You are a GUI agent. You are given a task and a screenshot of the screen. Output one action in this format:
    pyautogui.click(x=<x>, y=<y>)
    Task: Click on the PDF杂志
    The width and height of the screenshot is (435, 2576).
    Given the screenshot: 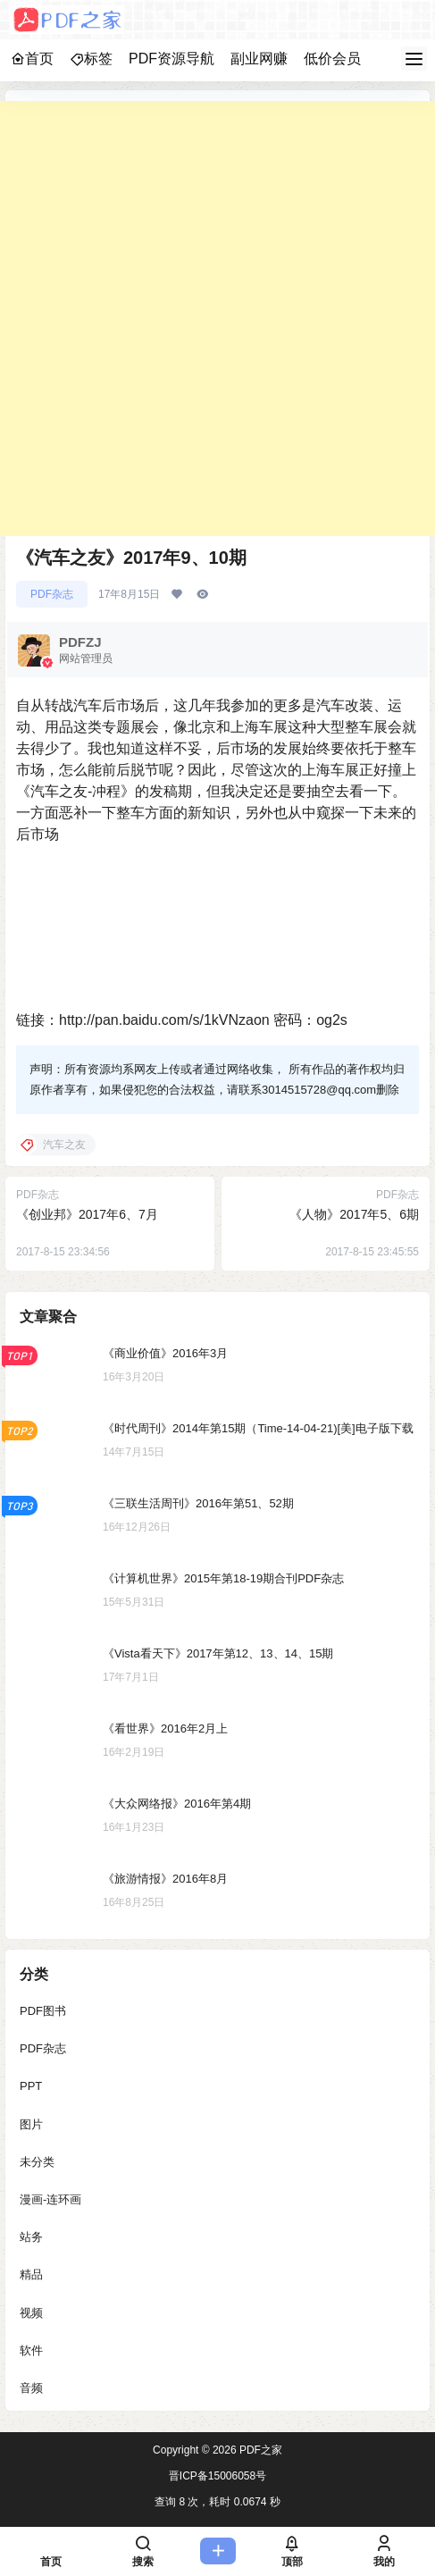 What is the action you would take?
    pyautogui.click(x=51, y=594)
    